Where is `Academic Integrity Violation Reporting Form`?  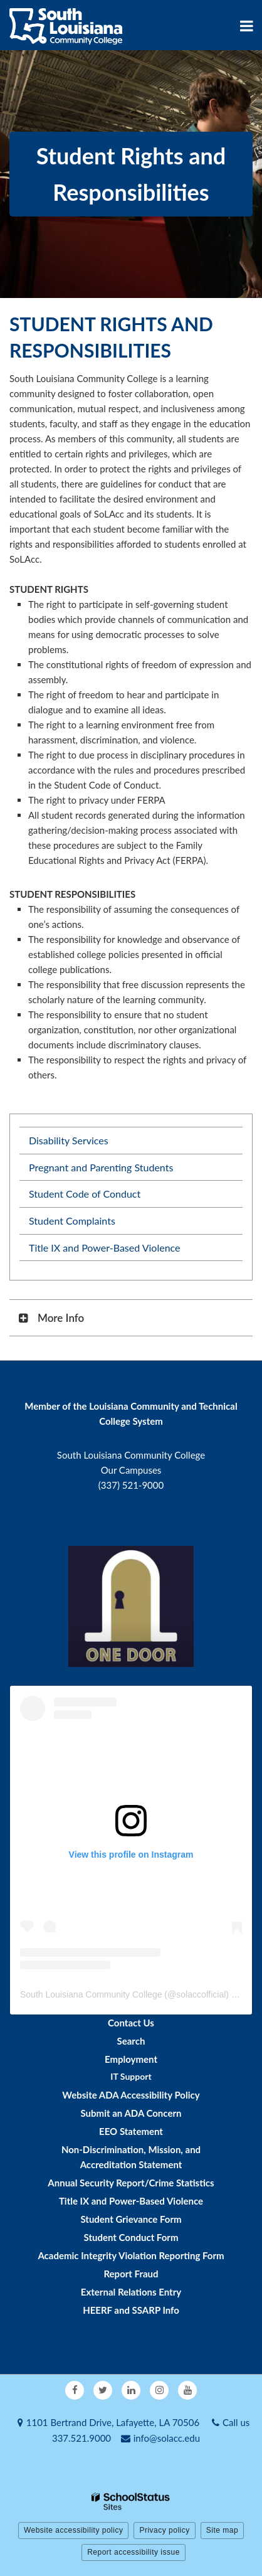 Academic Integrity Violation Reporting Form is located at coordinates (131, 2255).